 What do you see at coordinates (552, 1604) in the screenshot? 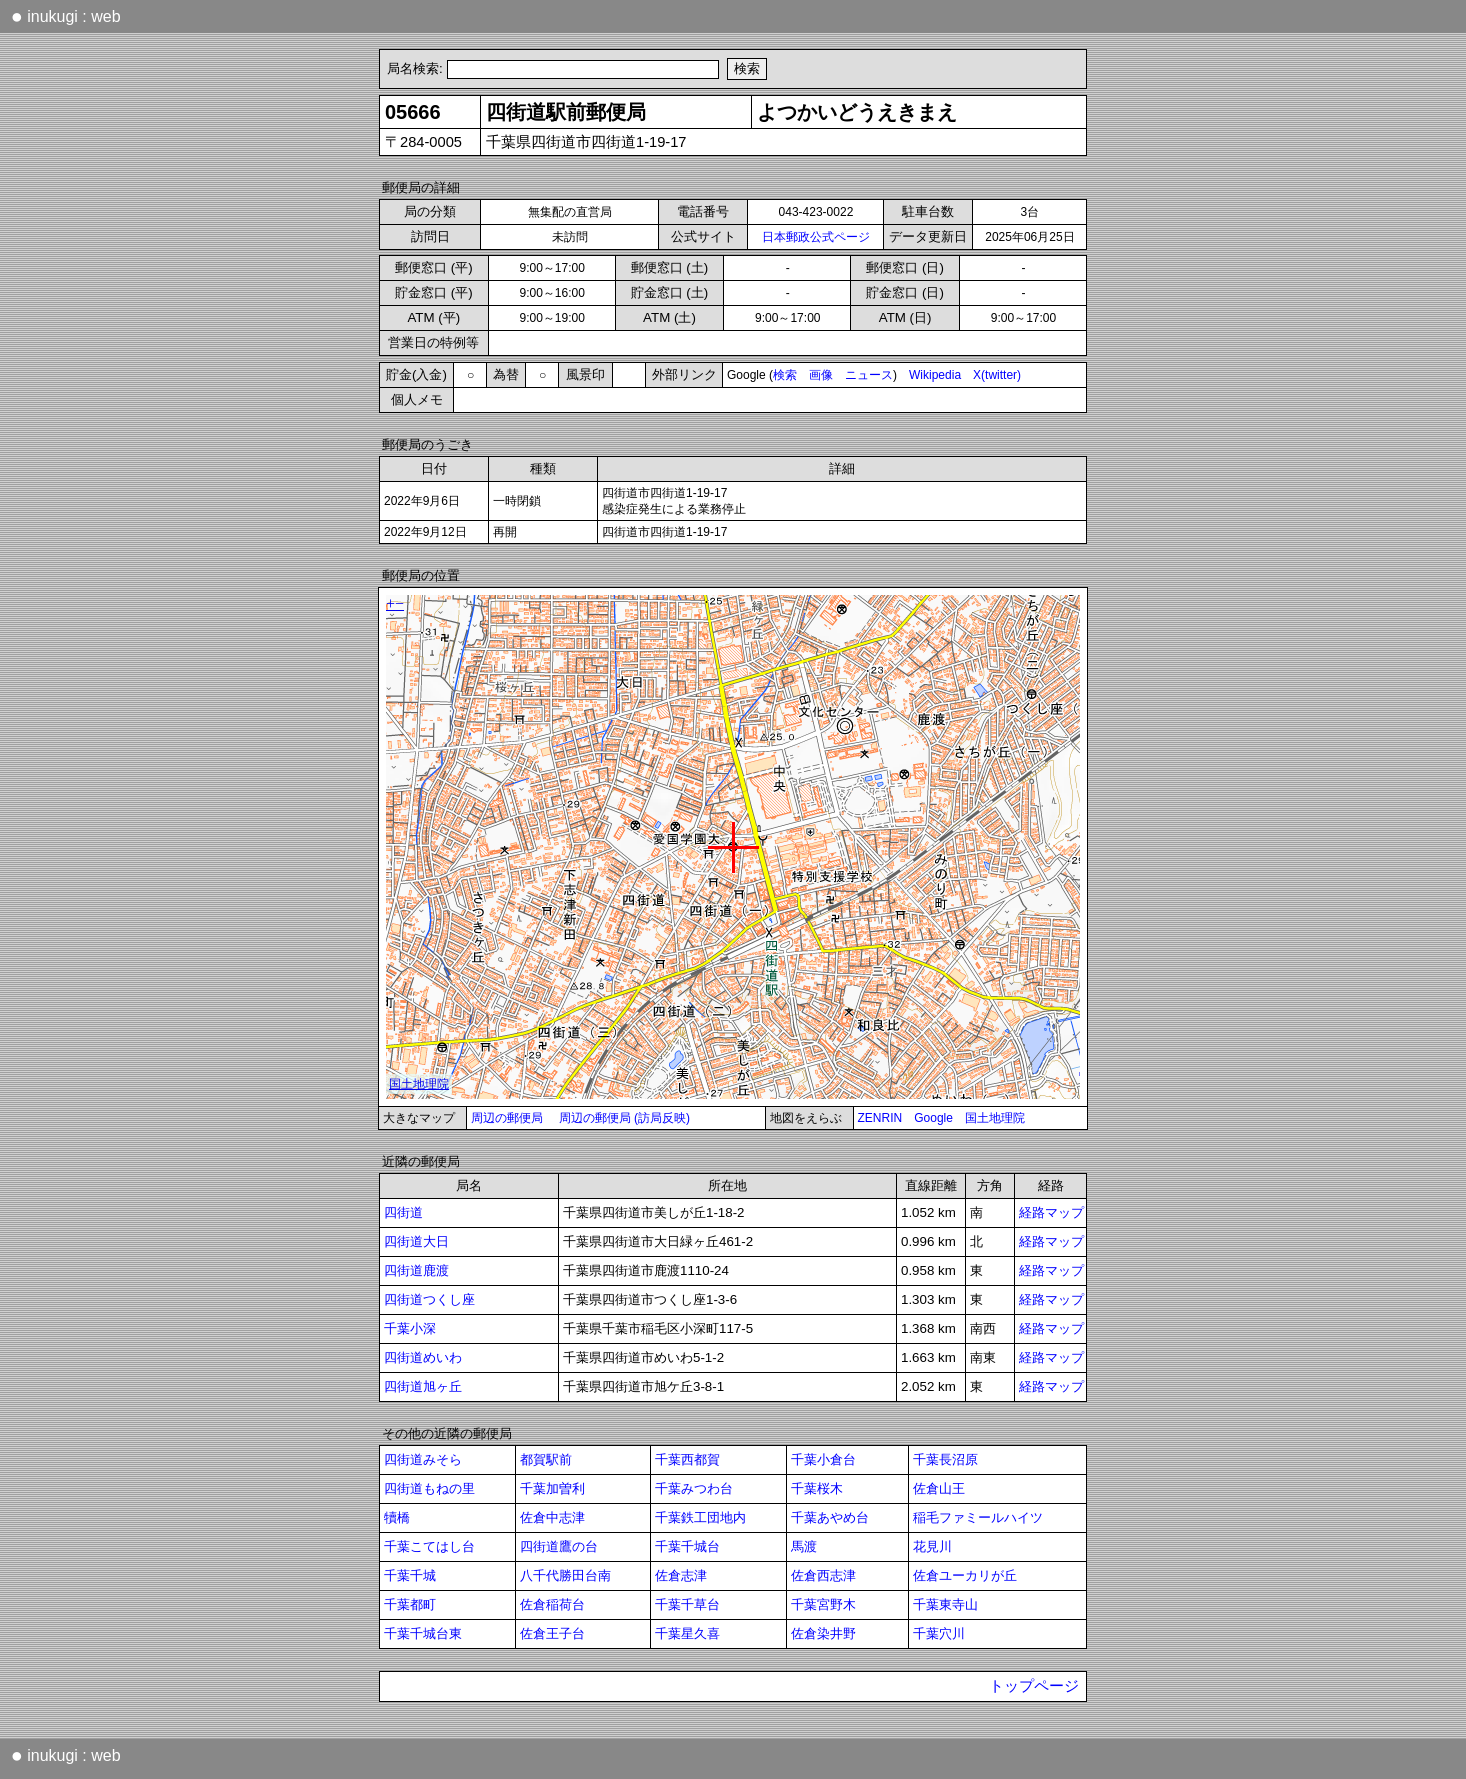
I see `佐倉稲荷台` at bounding box center [552, 1604].